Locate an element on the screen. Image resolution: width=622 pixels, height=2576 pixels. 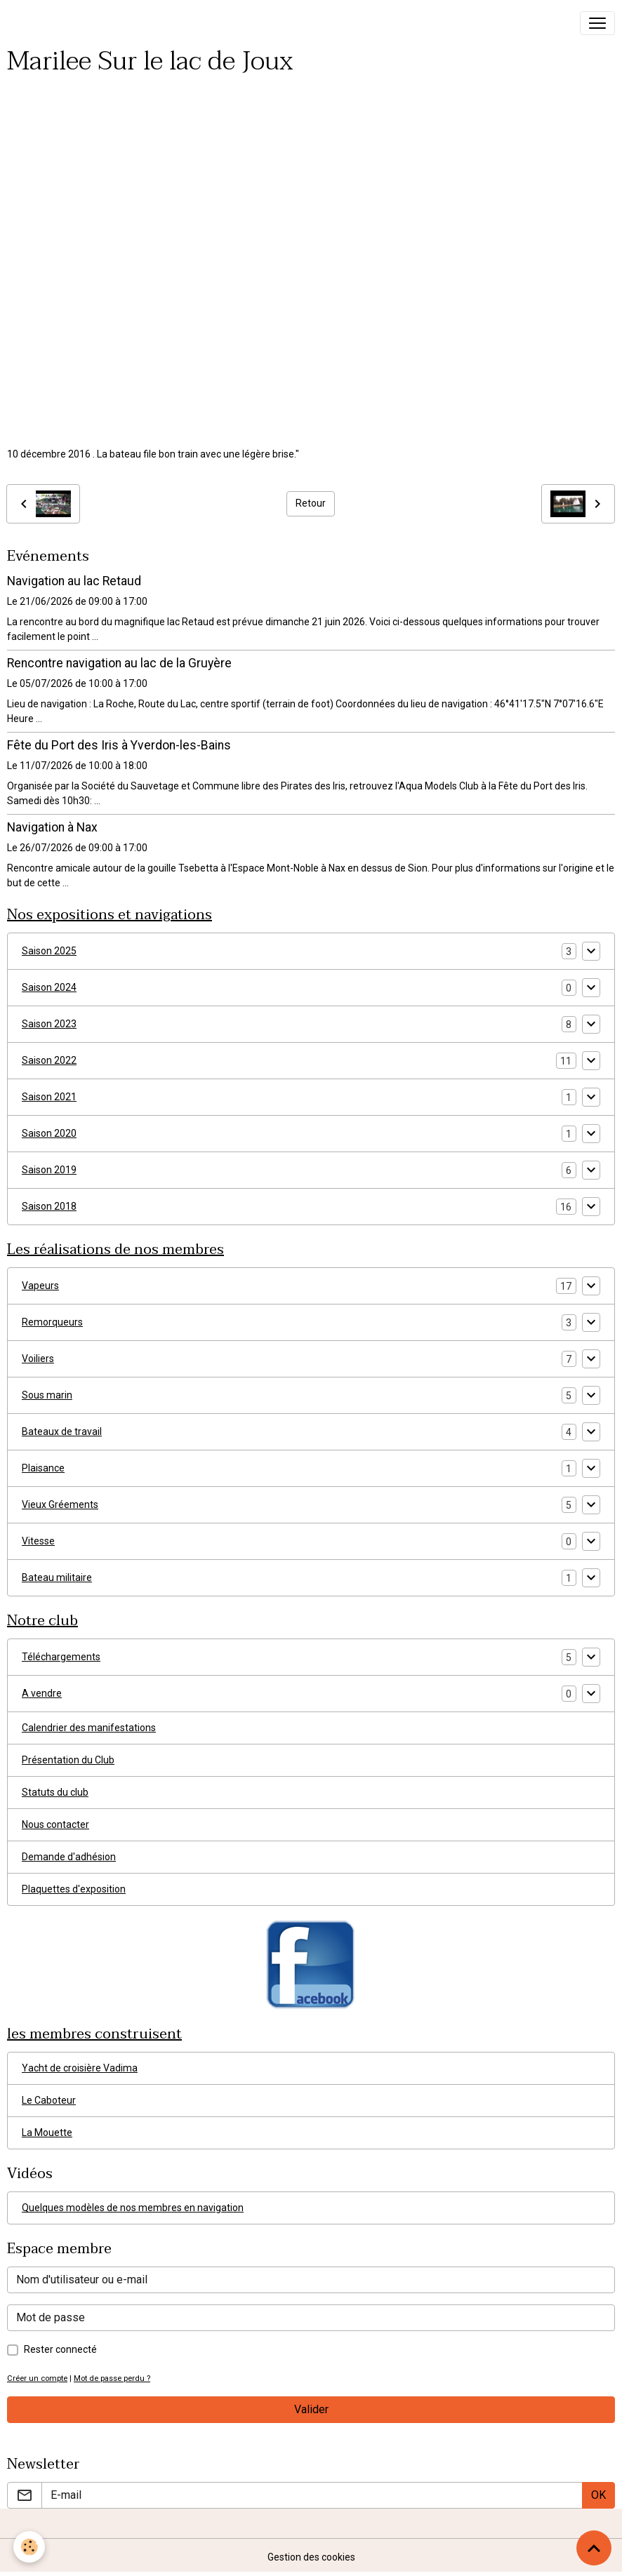
Créer un compte is located at coordinates (37, 2378).